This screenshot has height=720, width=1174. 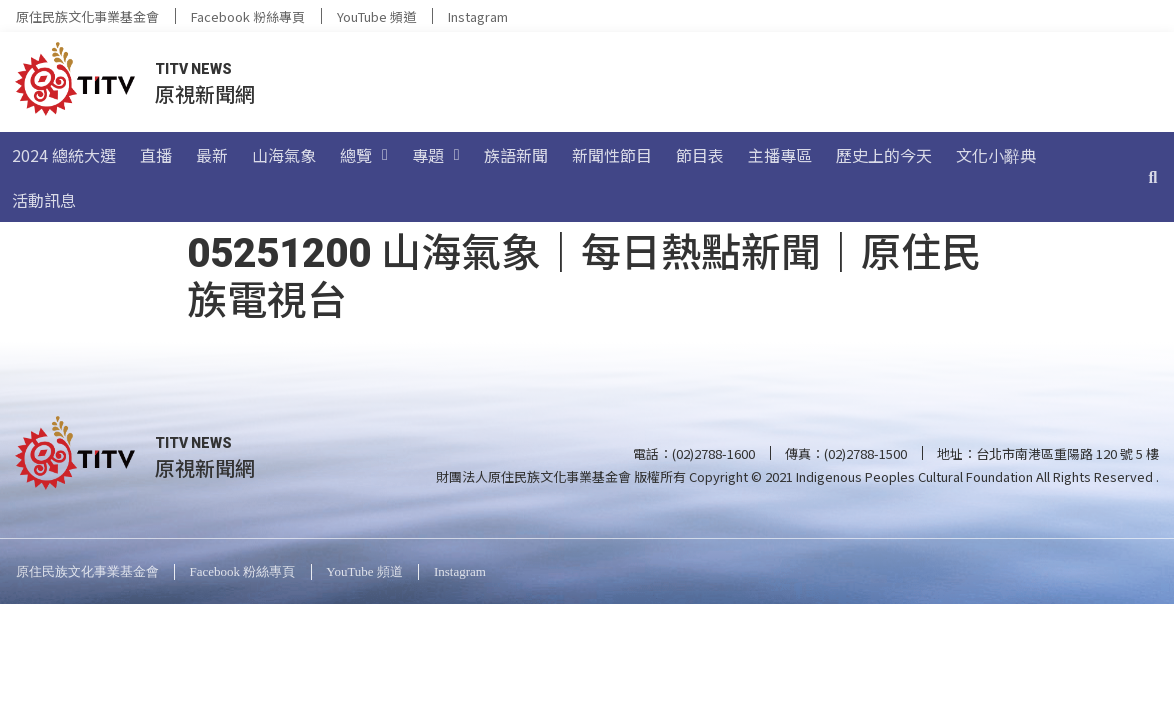 What do you see at coordinates (64, 155) in the screenshot?
I see `2024 總統大選` at bounding box center [64, 155].